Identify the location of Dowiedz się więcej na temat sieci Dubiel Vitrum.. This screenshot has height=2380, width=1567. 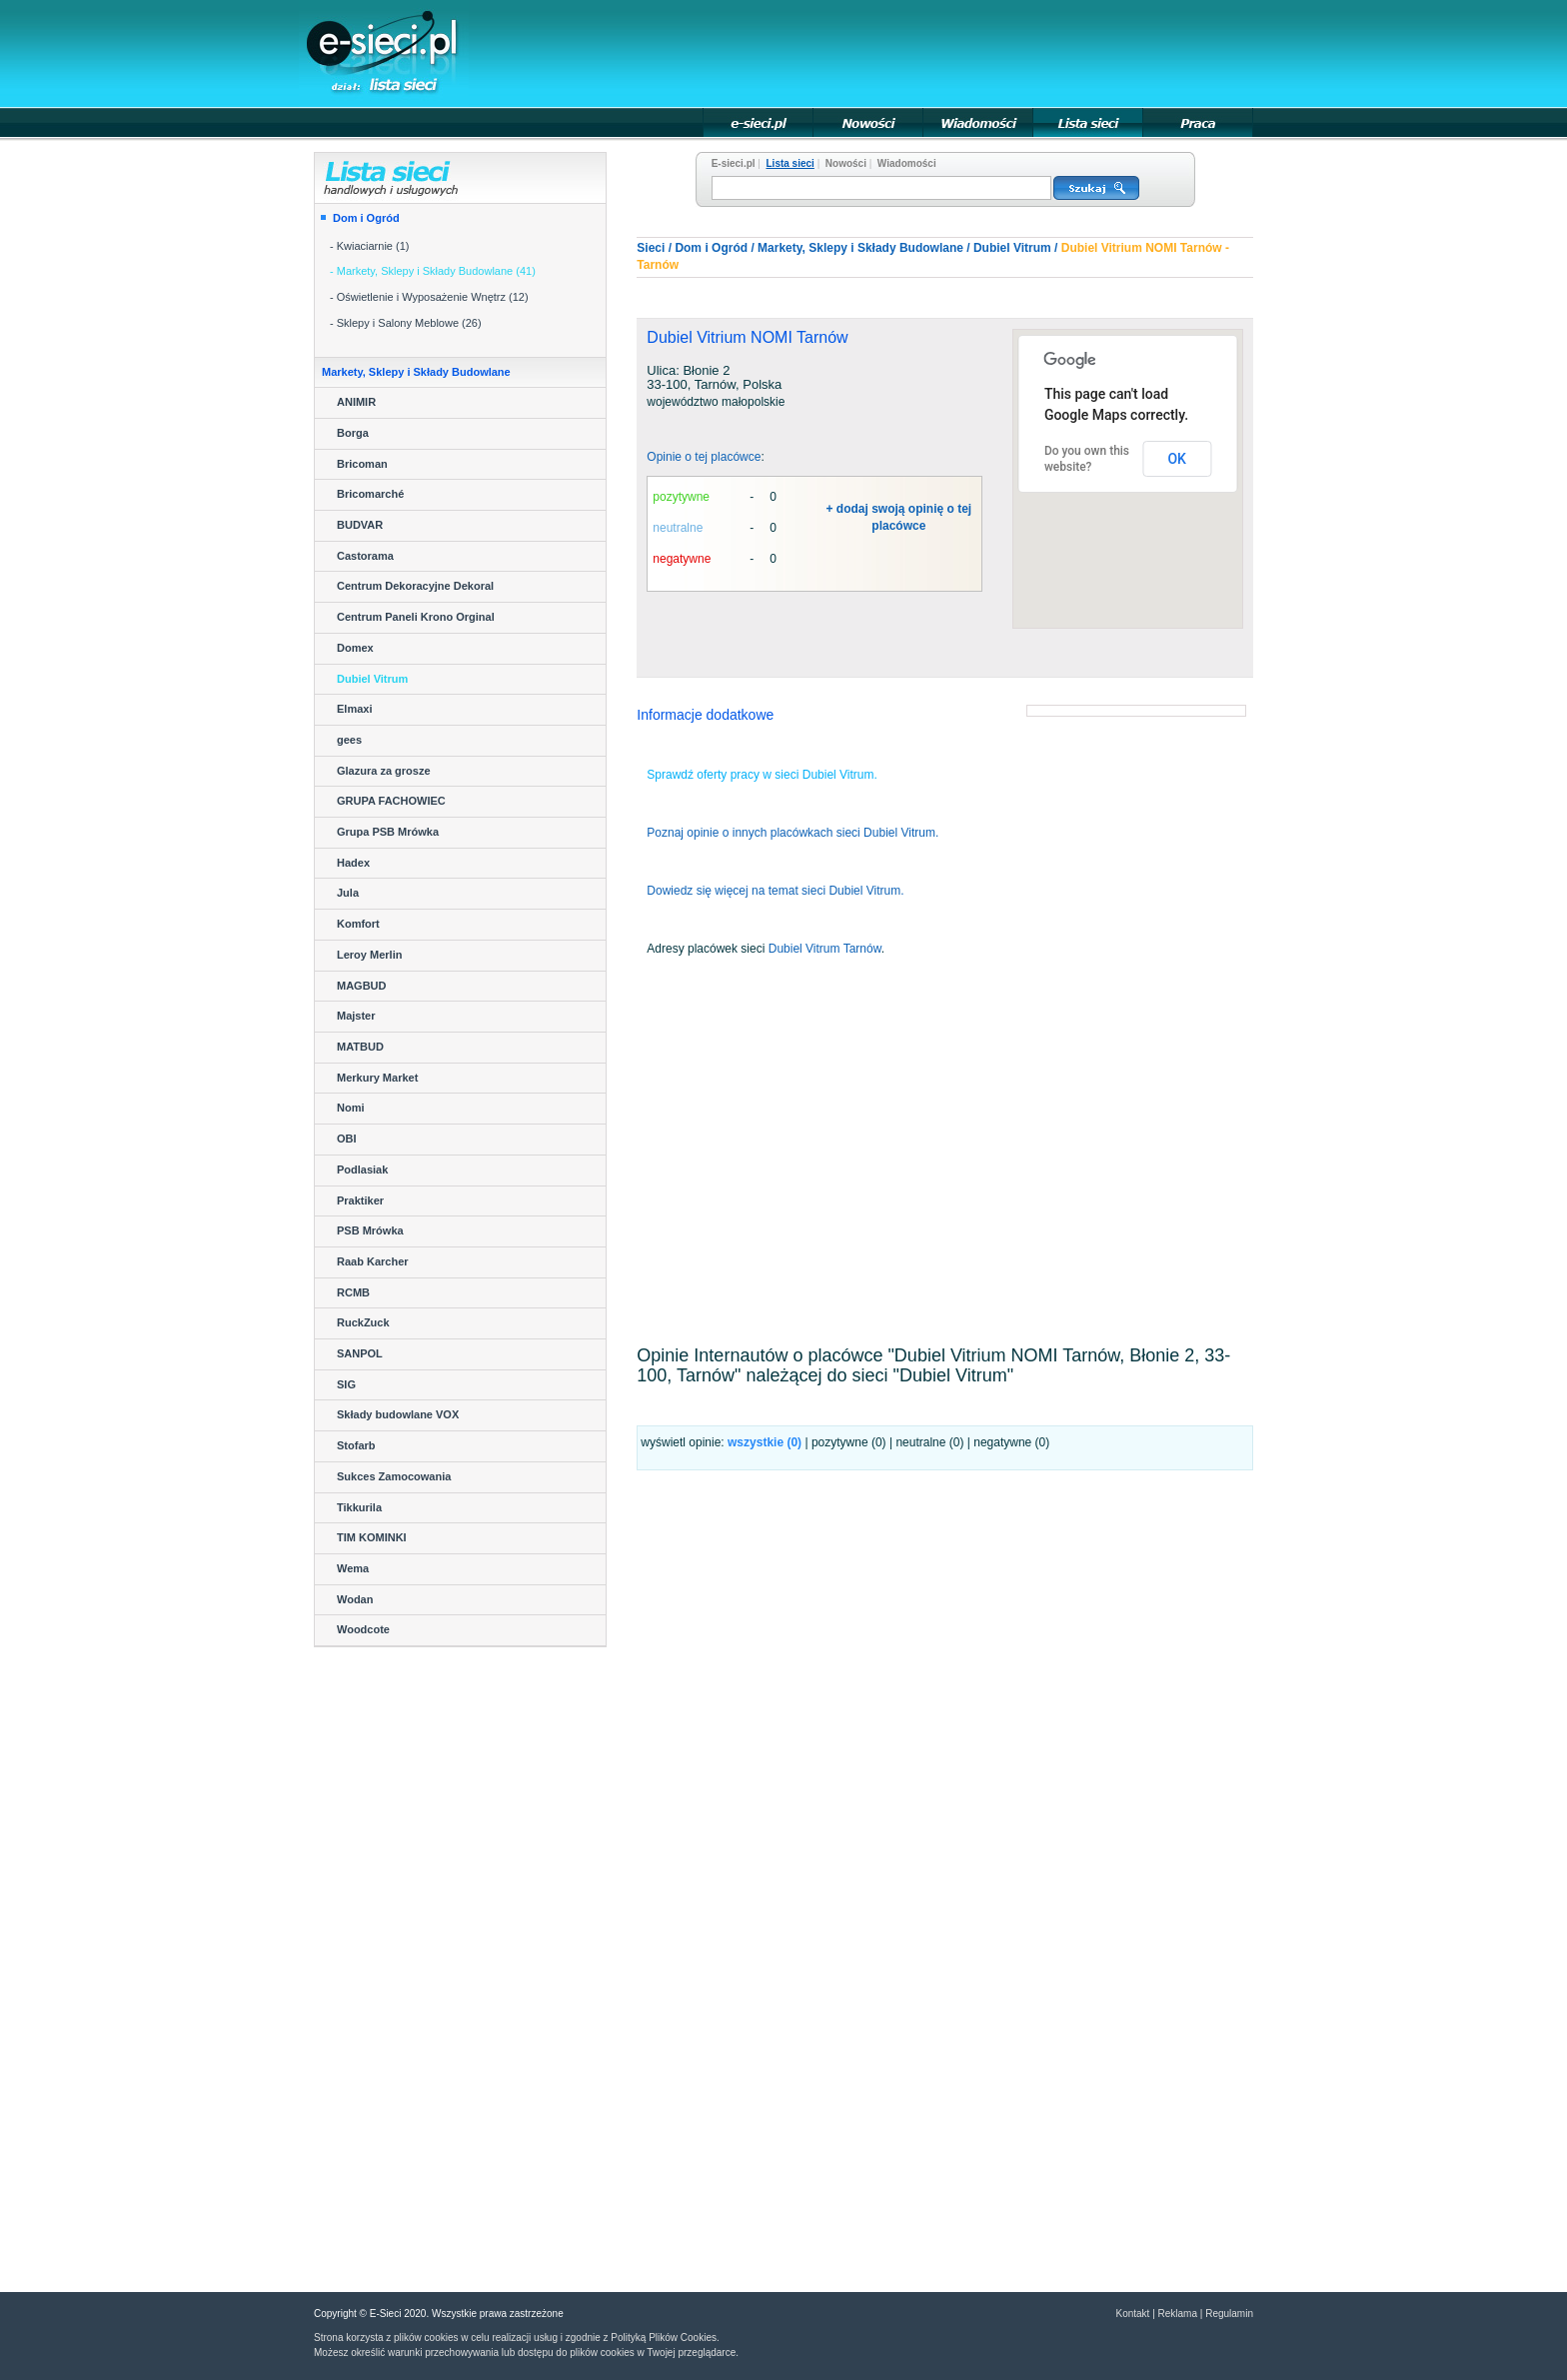
(775, 891).